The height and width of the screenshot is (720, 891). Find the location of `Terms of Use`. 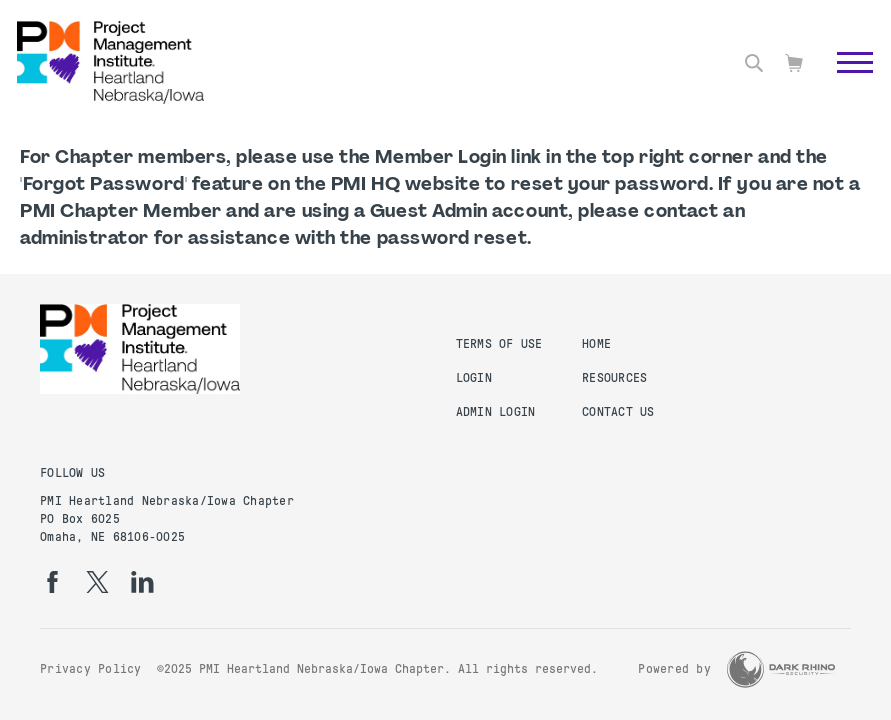

Terms of Use is located at coordinates (499, 344).